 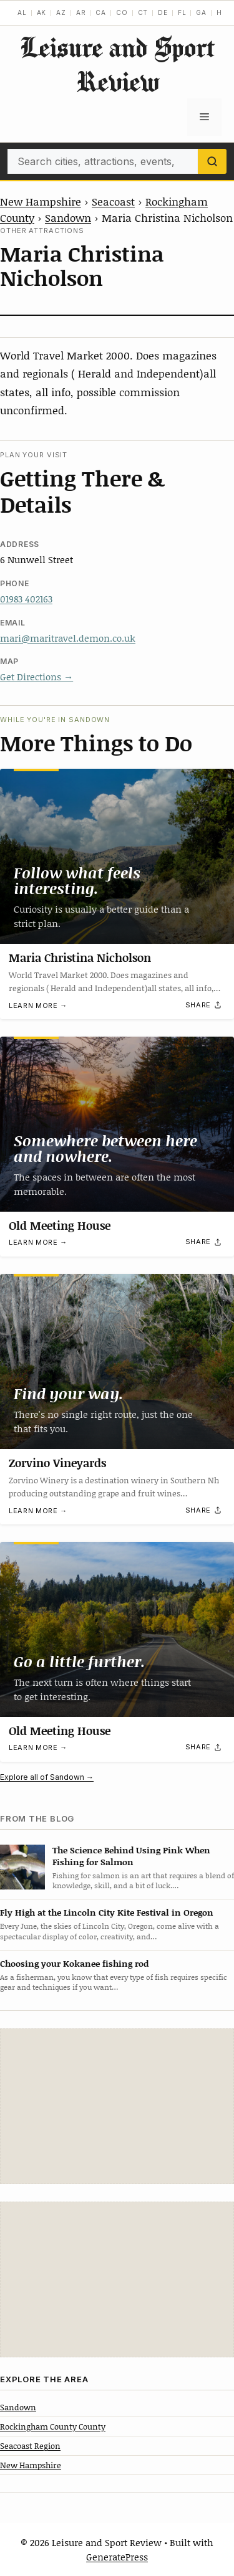 What do you see at coordinates (201, 12) in the screenshot?
I see `GA` at bounding box center [201, 12].